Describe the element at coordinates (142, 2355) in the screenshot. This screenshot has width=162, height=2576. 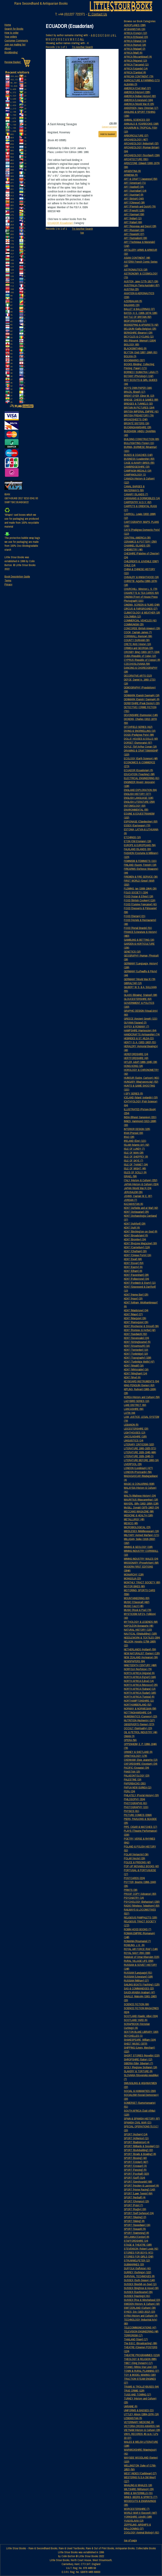
I see `THEATRE PROGRAMMES (1219)` at that location.